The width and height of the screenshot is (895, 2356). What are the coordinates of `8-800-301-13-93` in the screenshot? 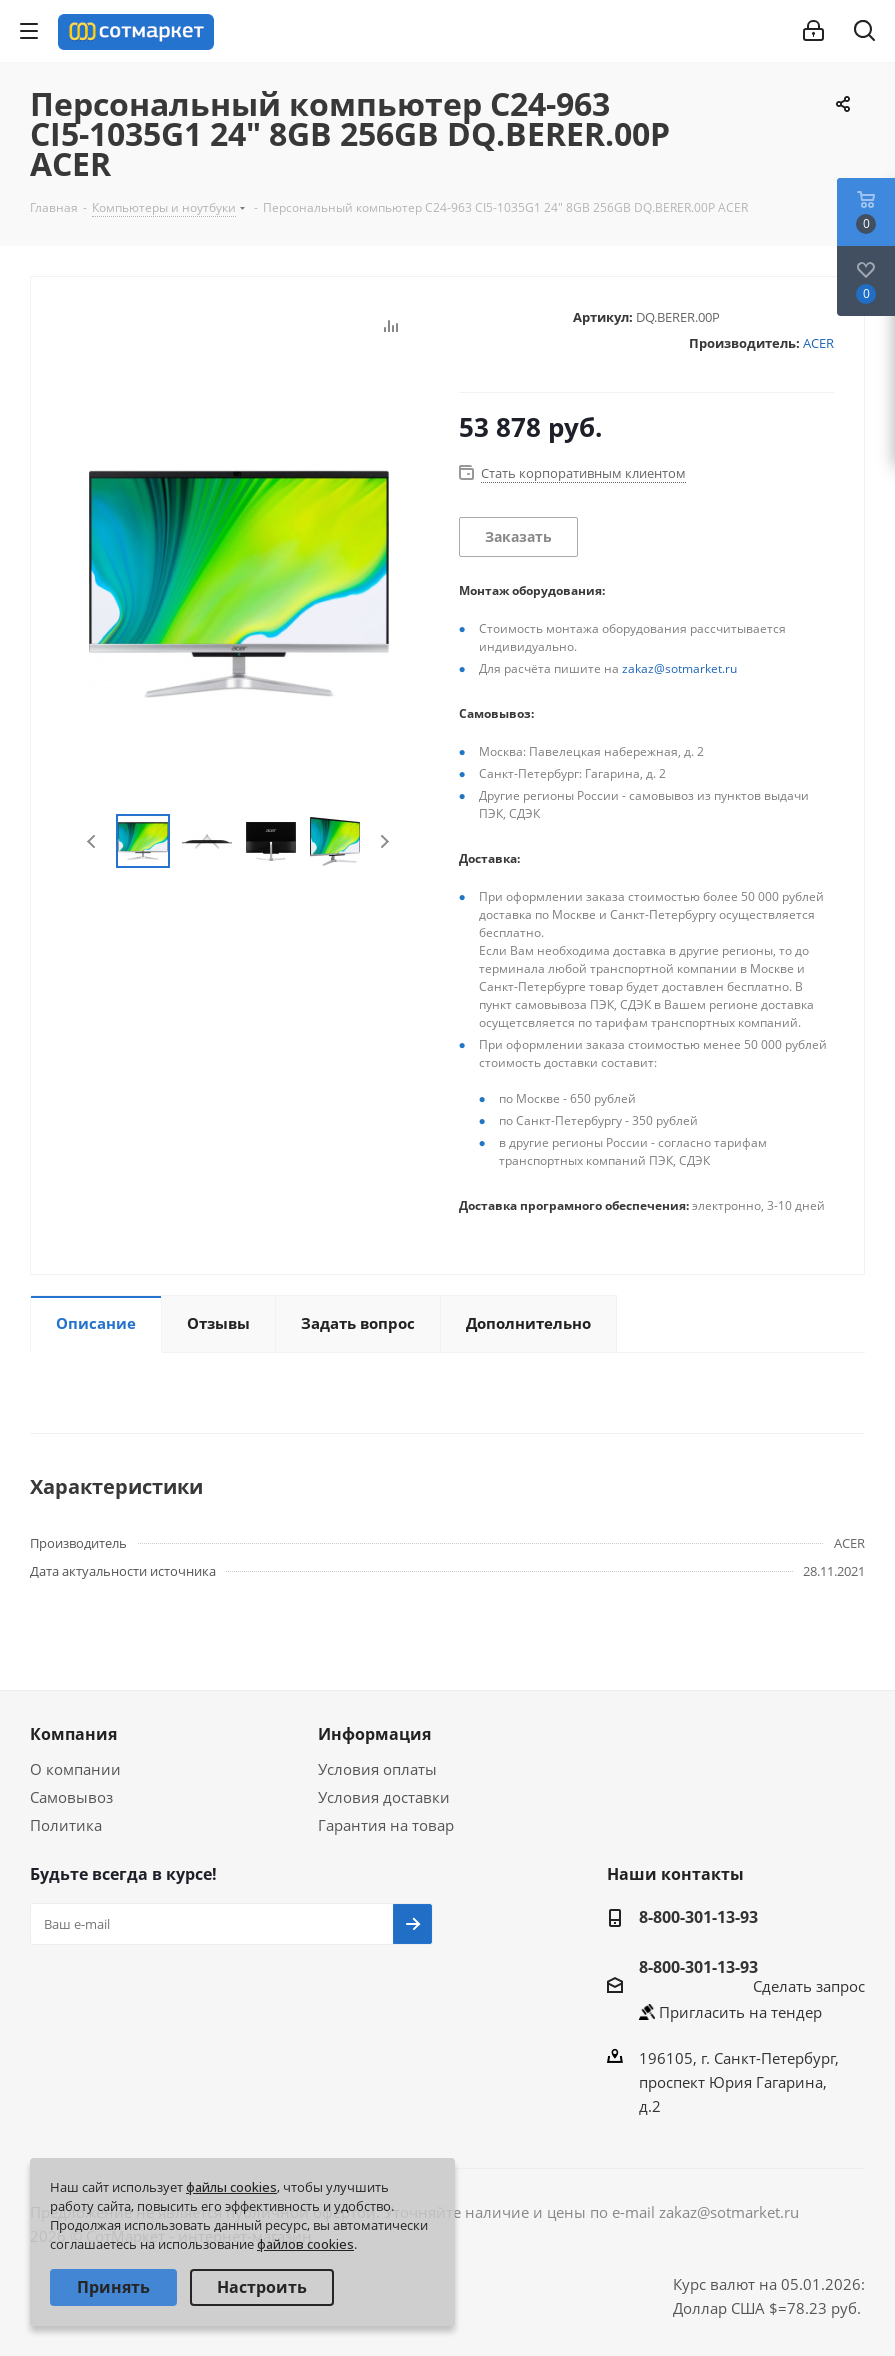 It's located at (698, 1917).